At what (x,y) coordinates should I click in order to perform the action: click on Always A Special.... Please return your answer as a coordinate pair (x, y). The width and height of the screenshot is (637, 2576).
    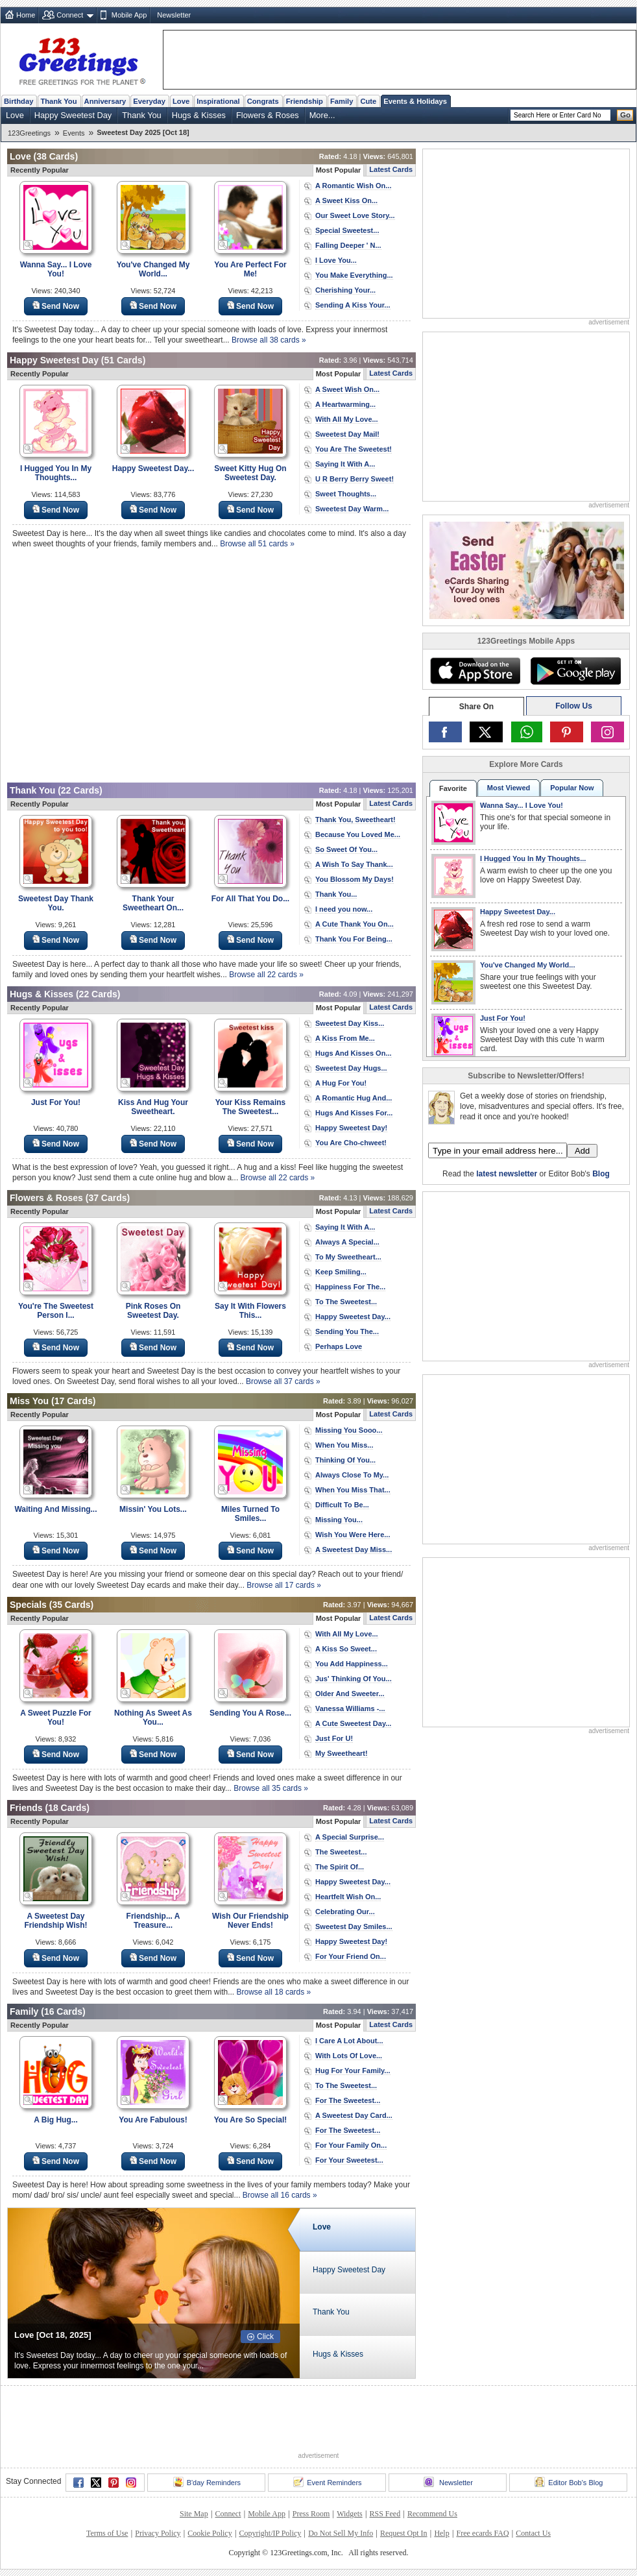
    Looking at the image, I should click on (347, 1242).